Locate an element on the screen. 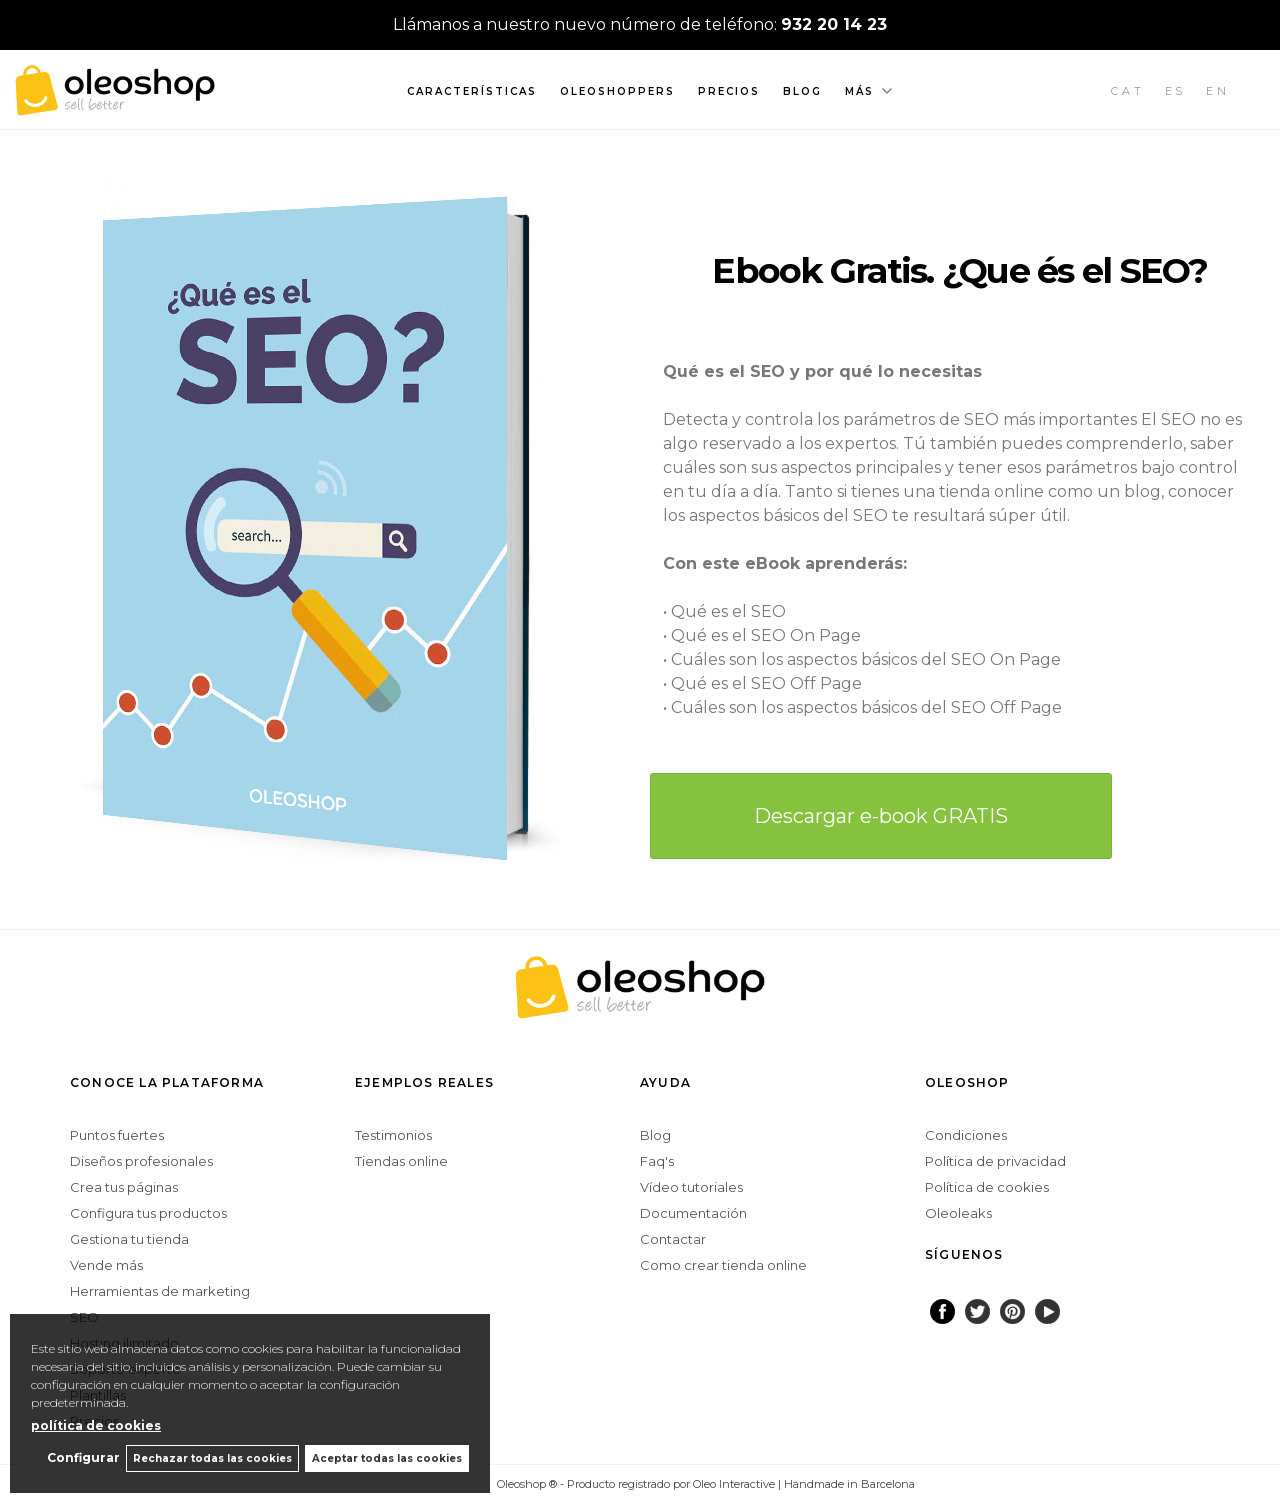 The height and width of the screenshot is (1503, 1280). Oleoshoppers is located at coordinates (617, 91).